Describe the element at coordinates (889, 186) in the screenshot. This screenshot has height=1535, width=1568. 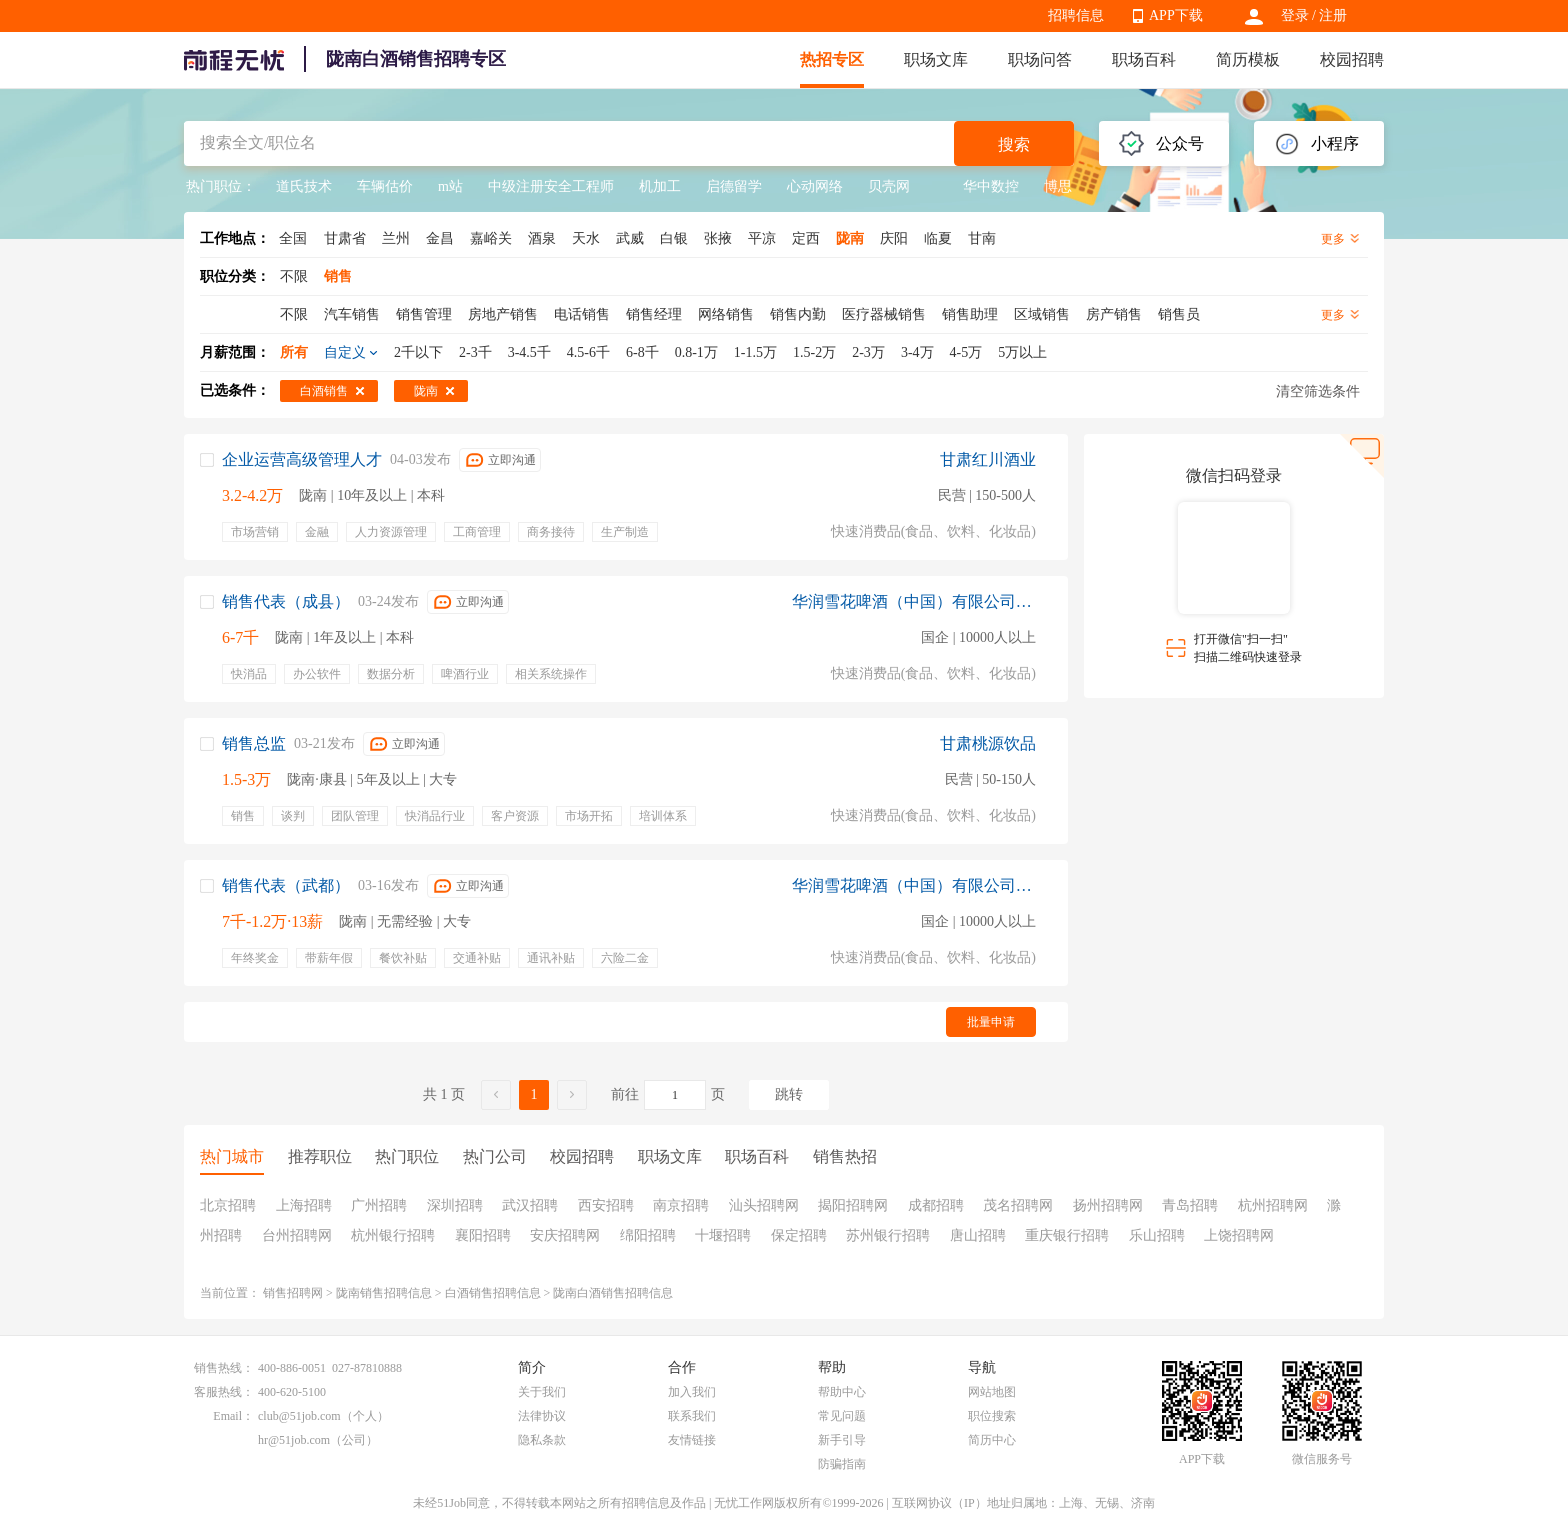
I see `贝壳网` at that location.